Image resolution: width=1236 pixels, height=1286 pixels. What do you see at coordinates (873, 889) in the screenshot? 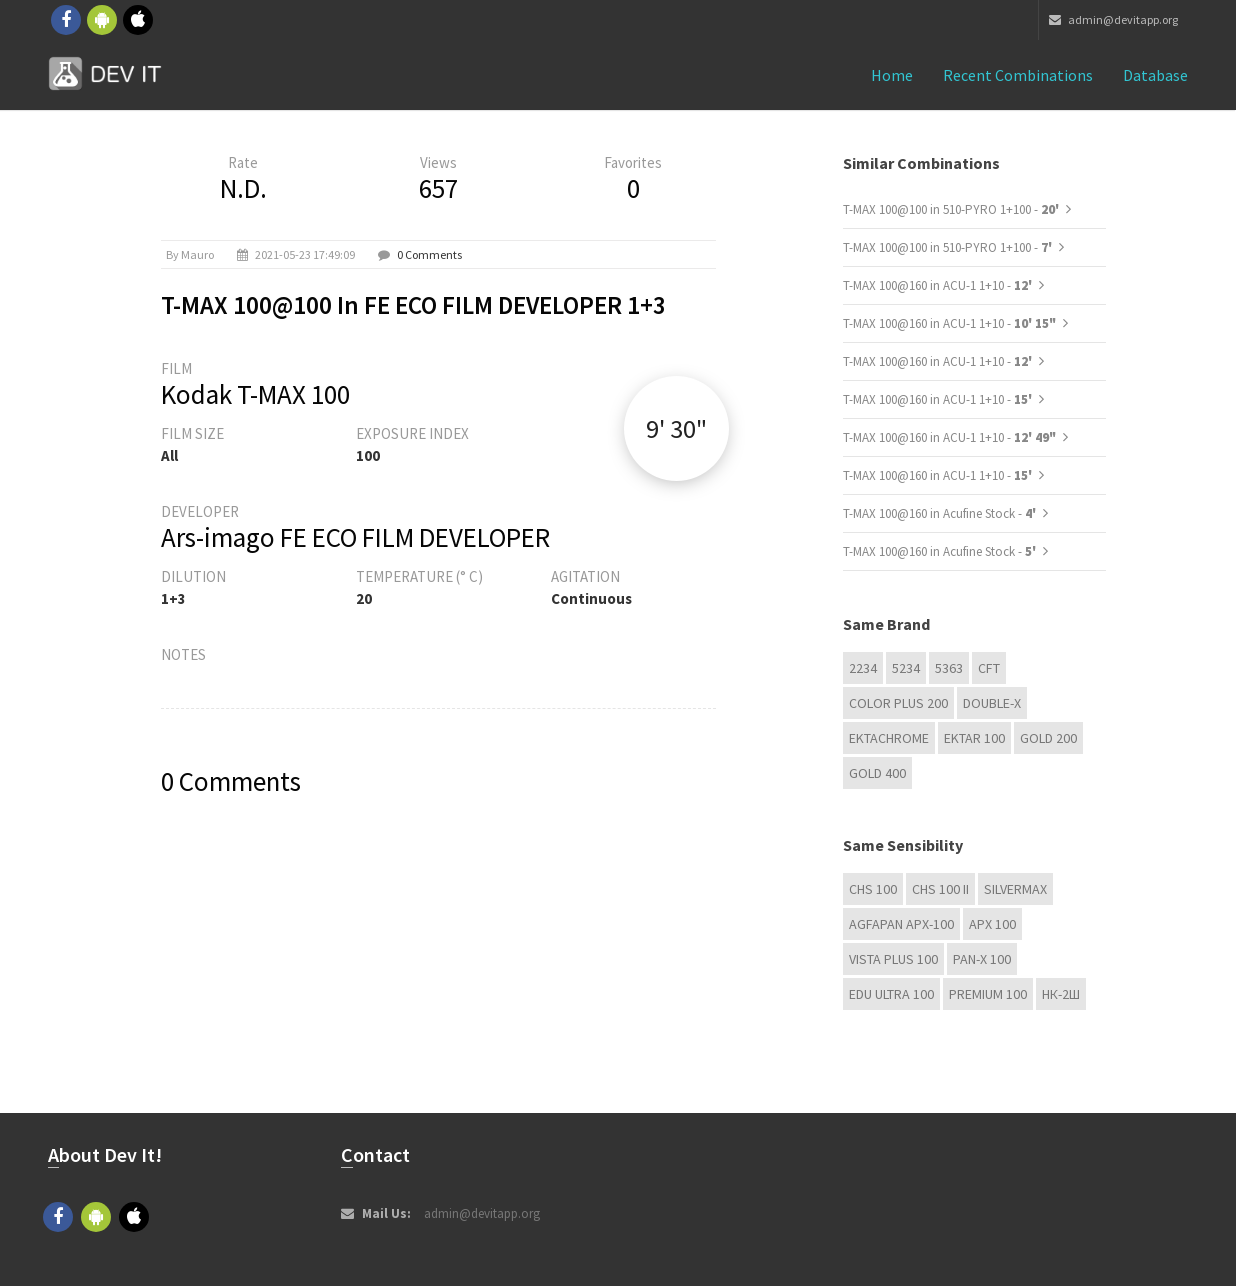
I see `CHS 100` at bounding box center [873, 889].